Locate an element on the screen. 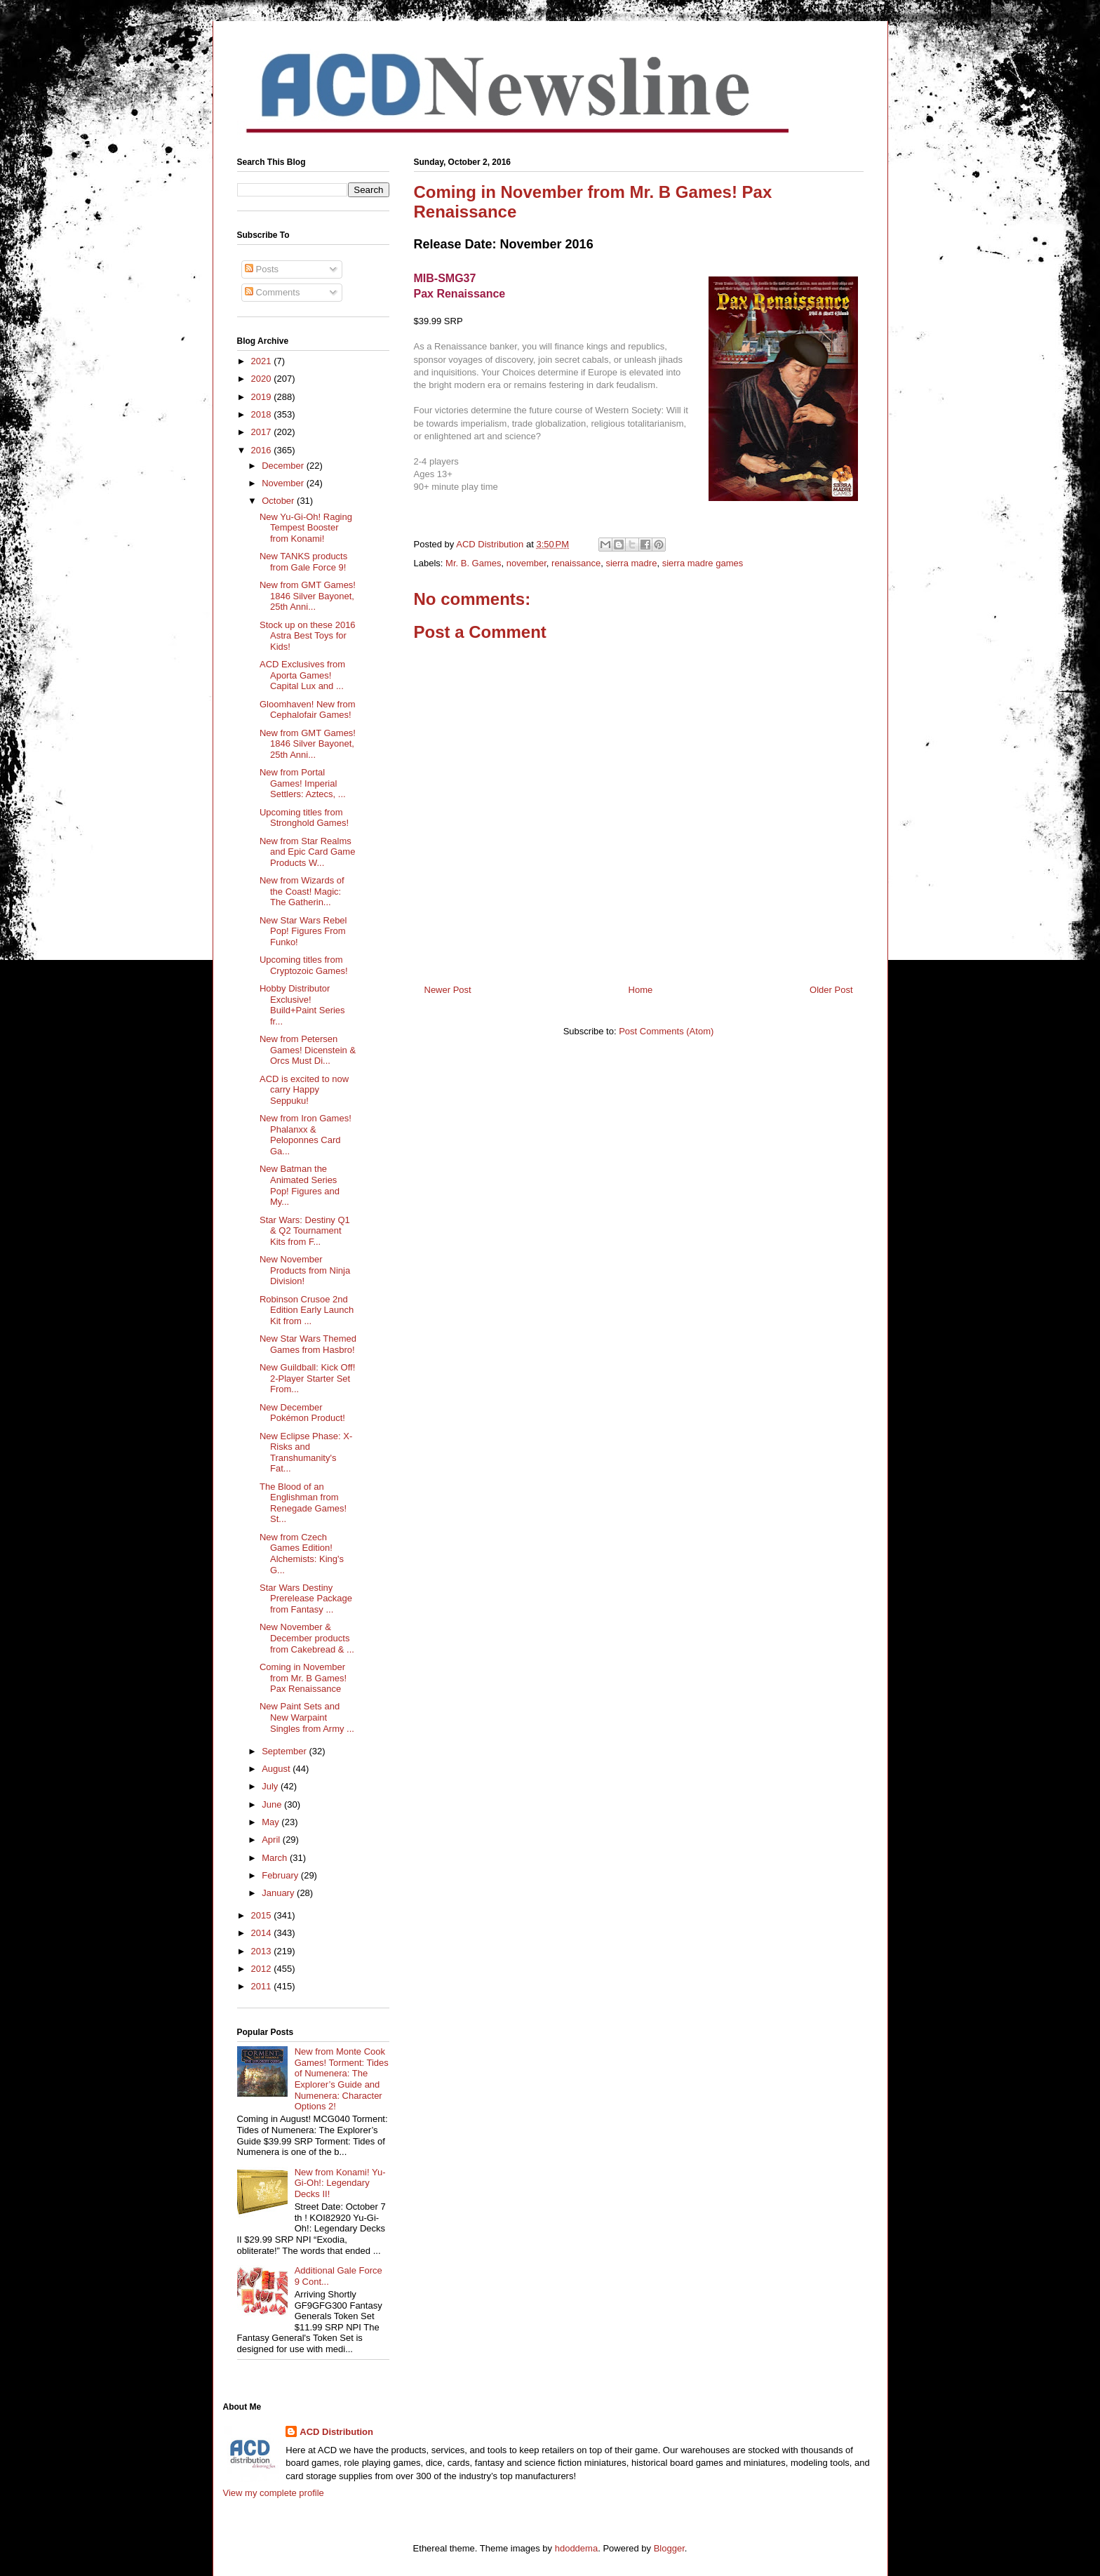  May is located at coordinates (271, 1822).